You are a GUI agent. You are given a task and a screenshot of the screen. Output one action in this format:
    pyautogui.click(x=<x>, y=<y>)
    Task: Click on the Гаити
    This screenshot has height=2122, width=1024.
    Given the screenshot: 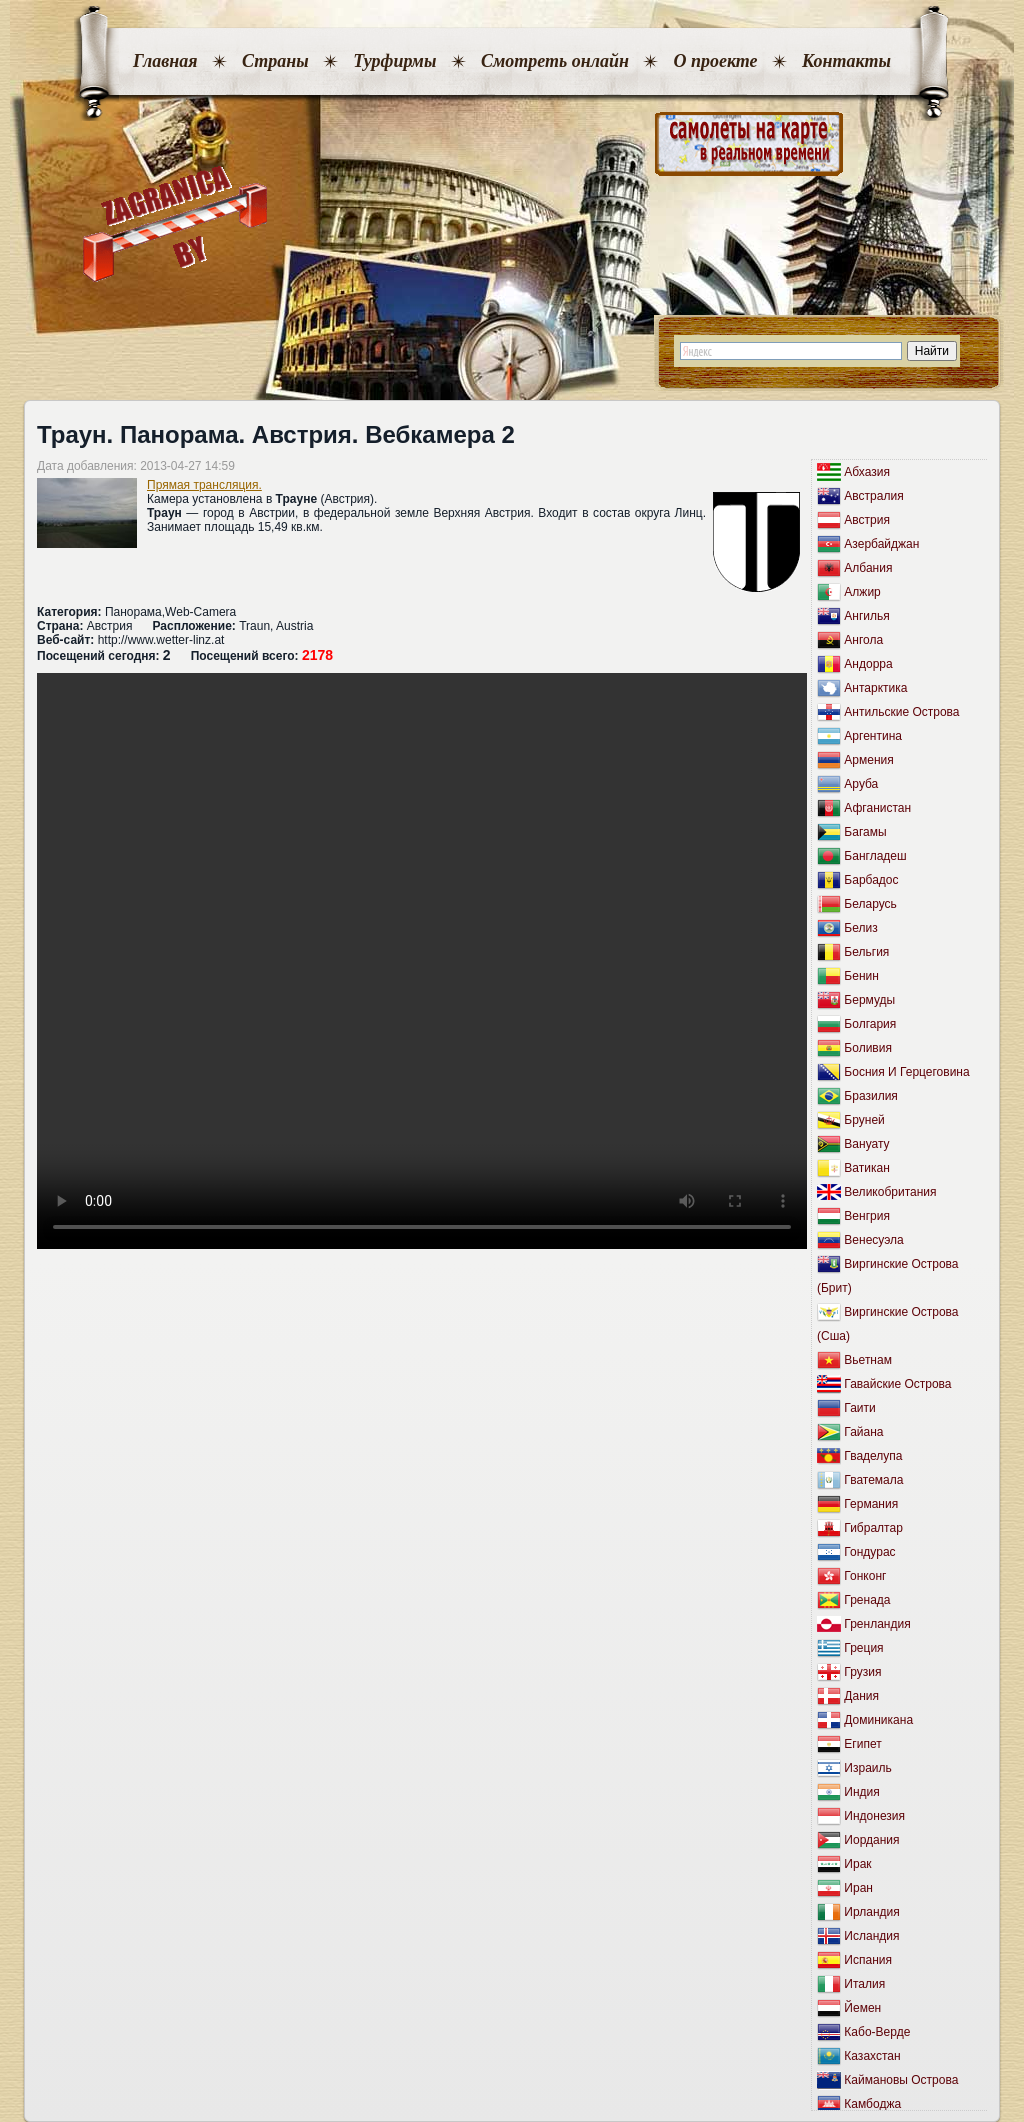 What is the action you would take?
    pyautogui.click(x=859, y=1408)
    